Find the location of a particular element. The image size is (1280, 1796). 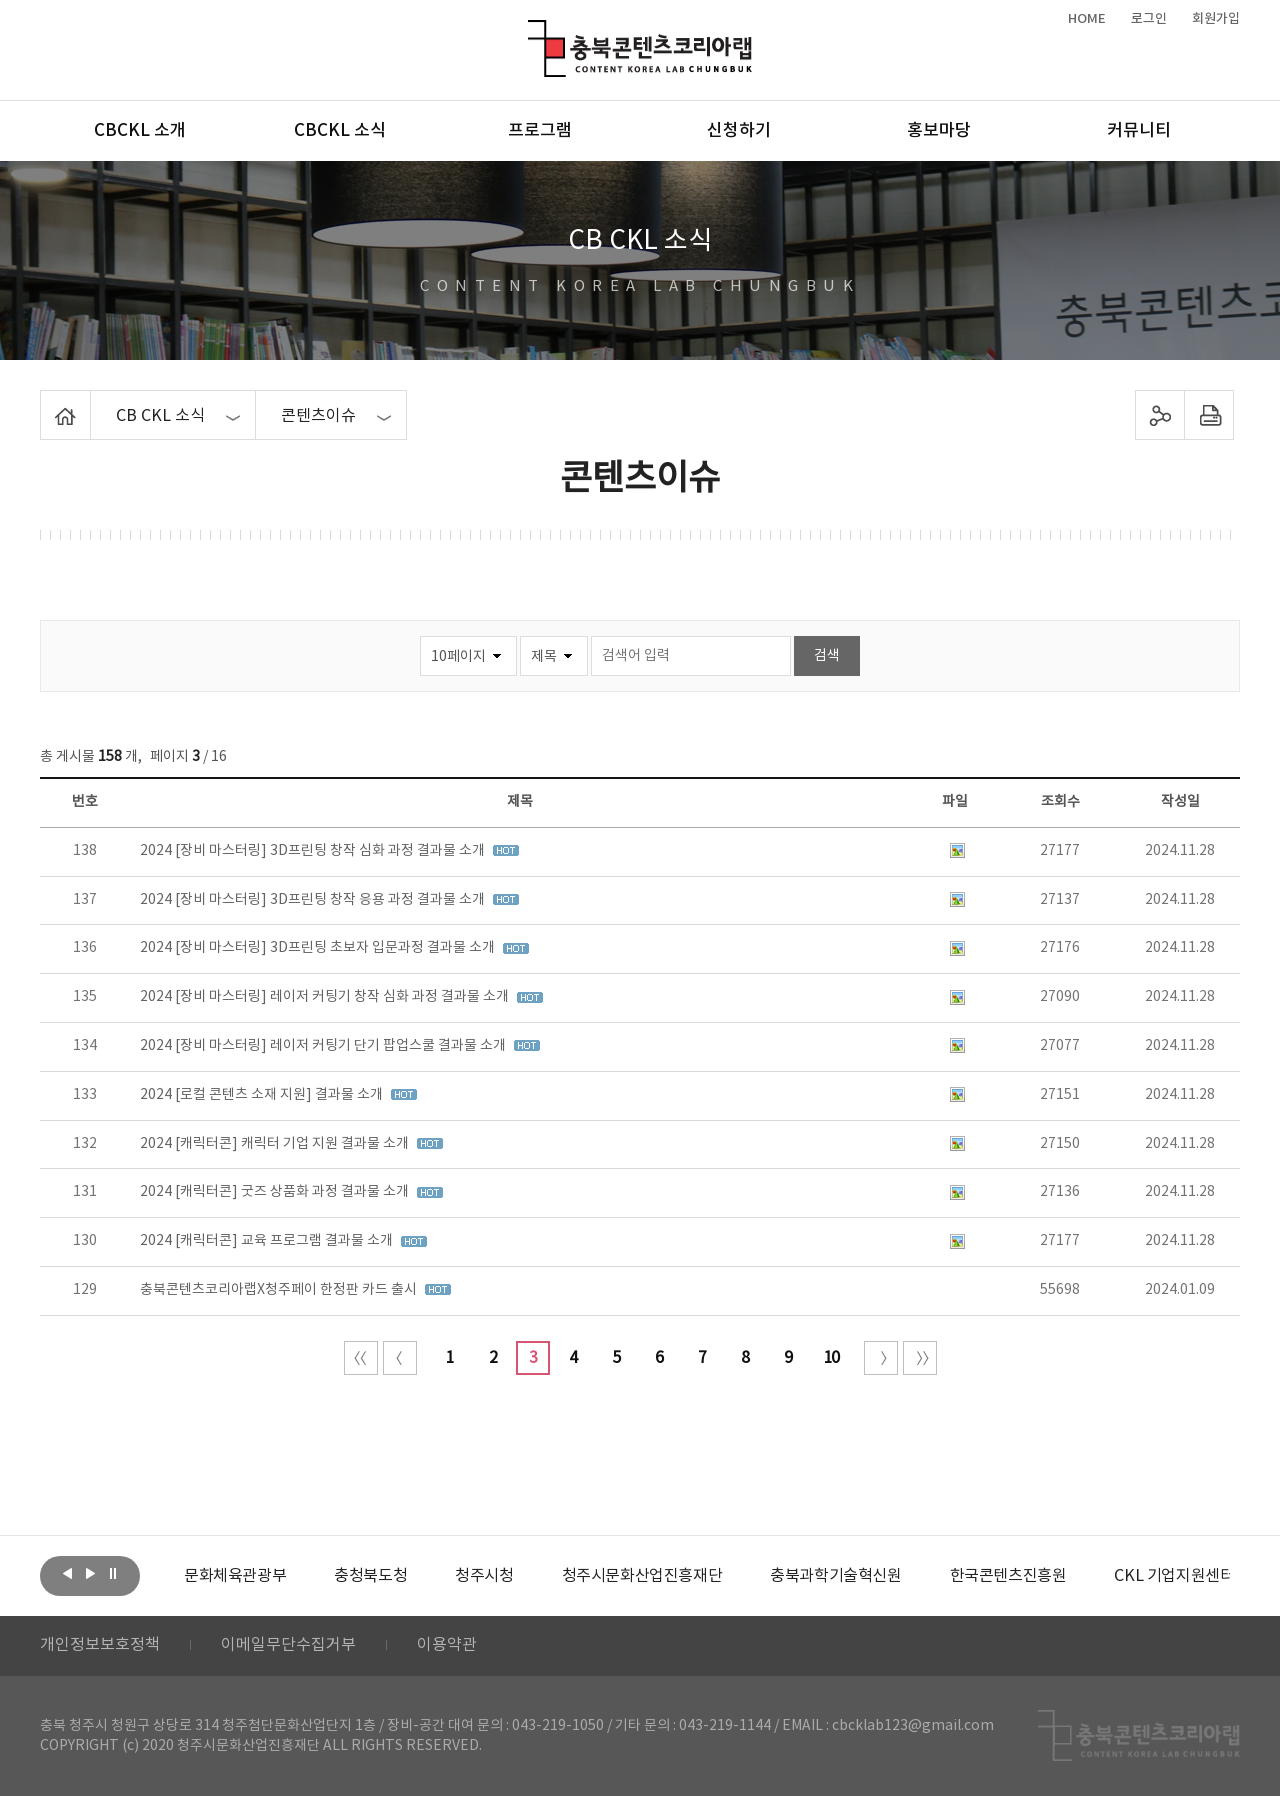

문화체육관광부 is located at coordinates (235, 1576).